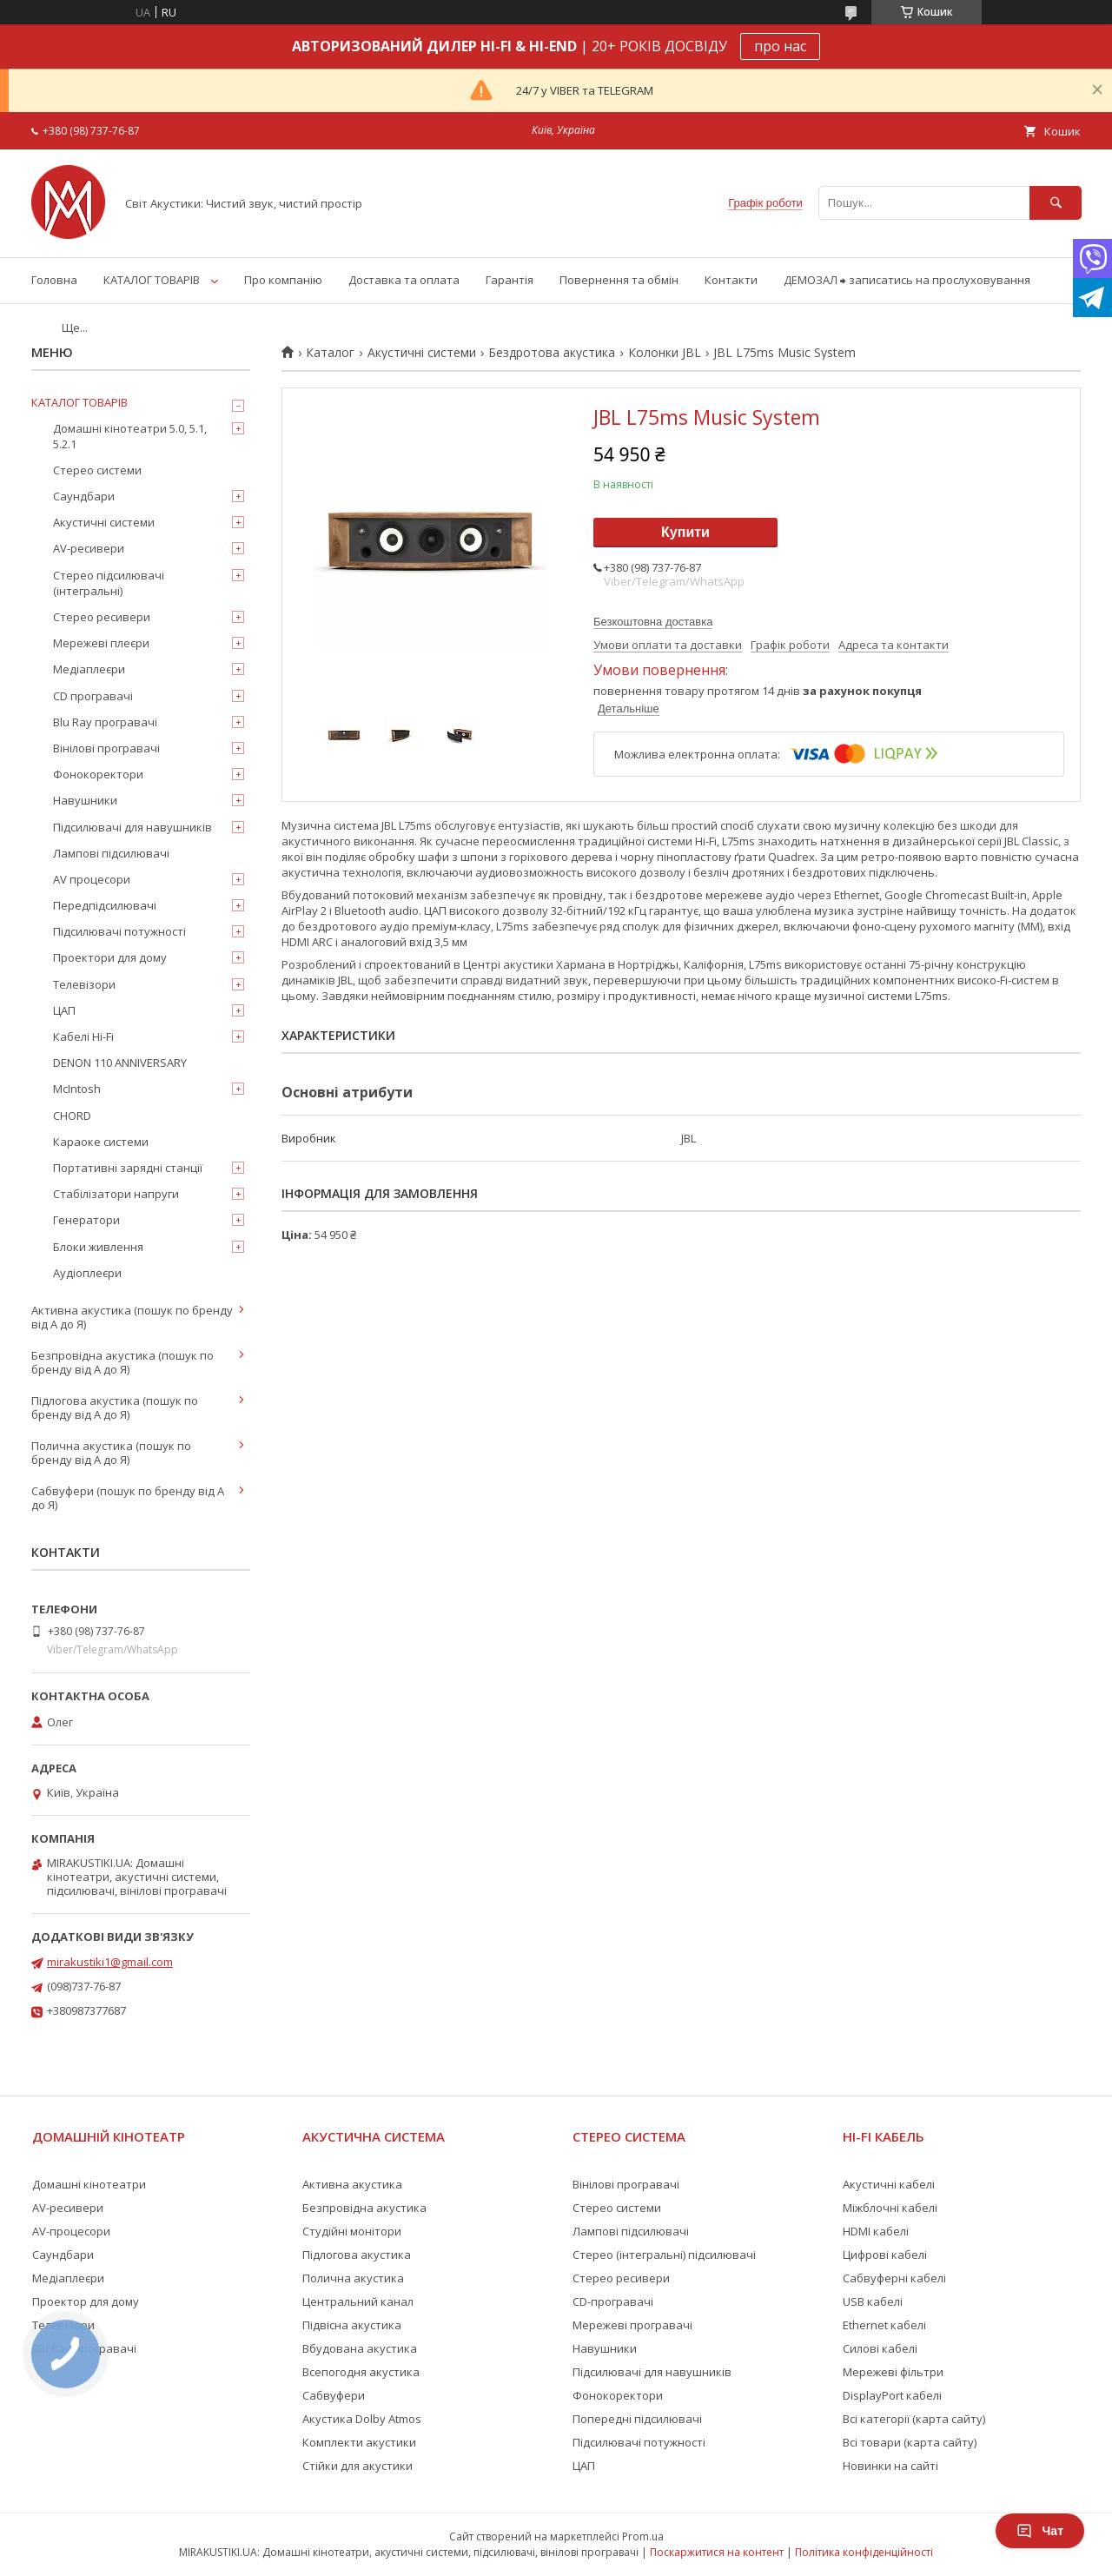 The height and width of the screenshot is (2576, 1112). I want to click on DENON 110 ANNIVERSARY, so click(120, 1062).